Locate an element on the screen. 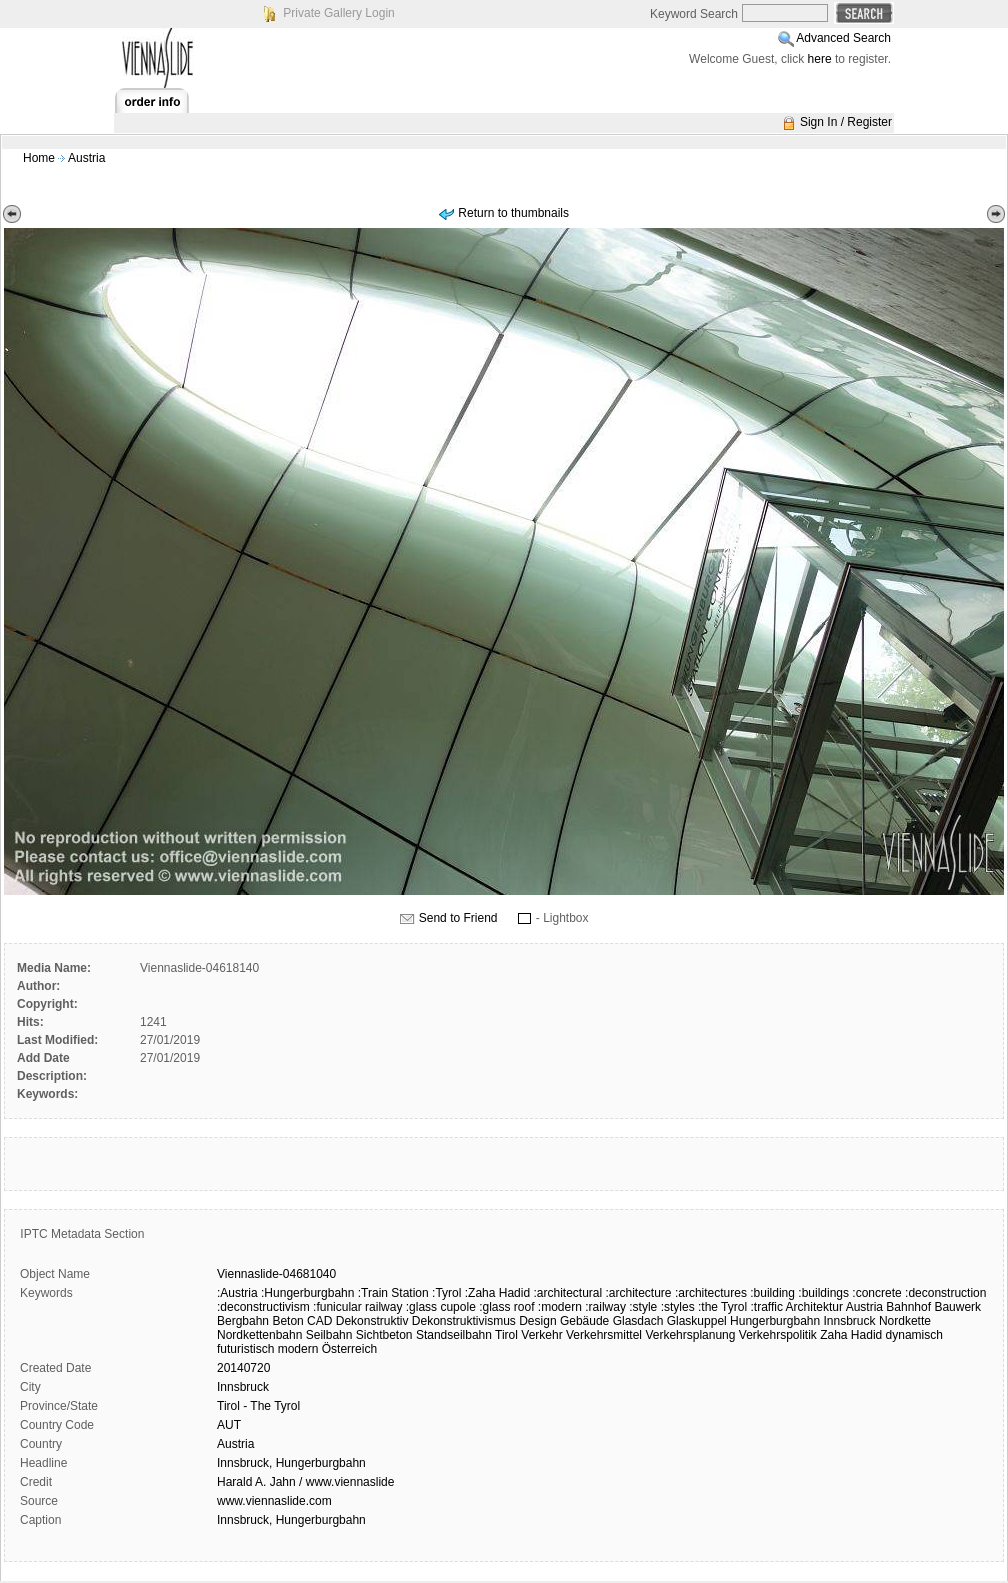 This screenshot has width=1008, height=1583. :Zaha Hadid is located at coordinates (497, 1293).